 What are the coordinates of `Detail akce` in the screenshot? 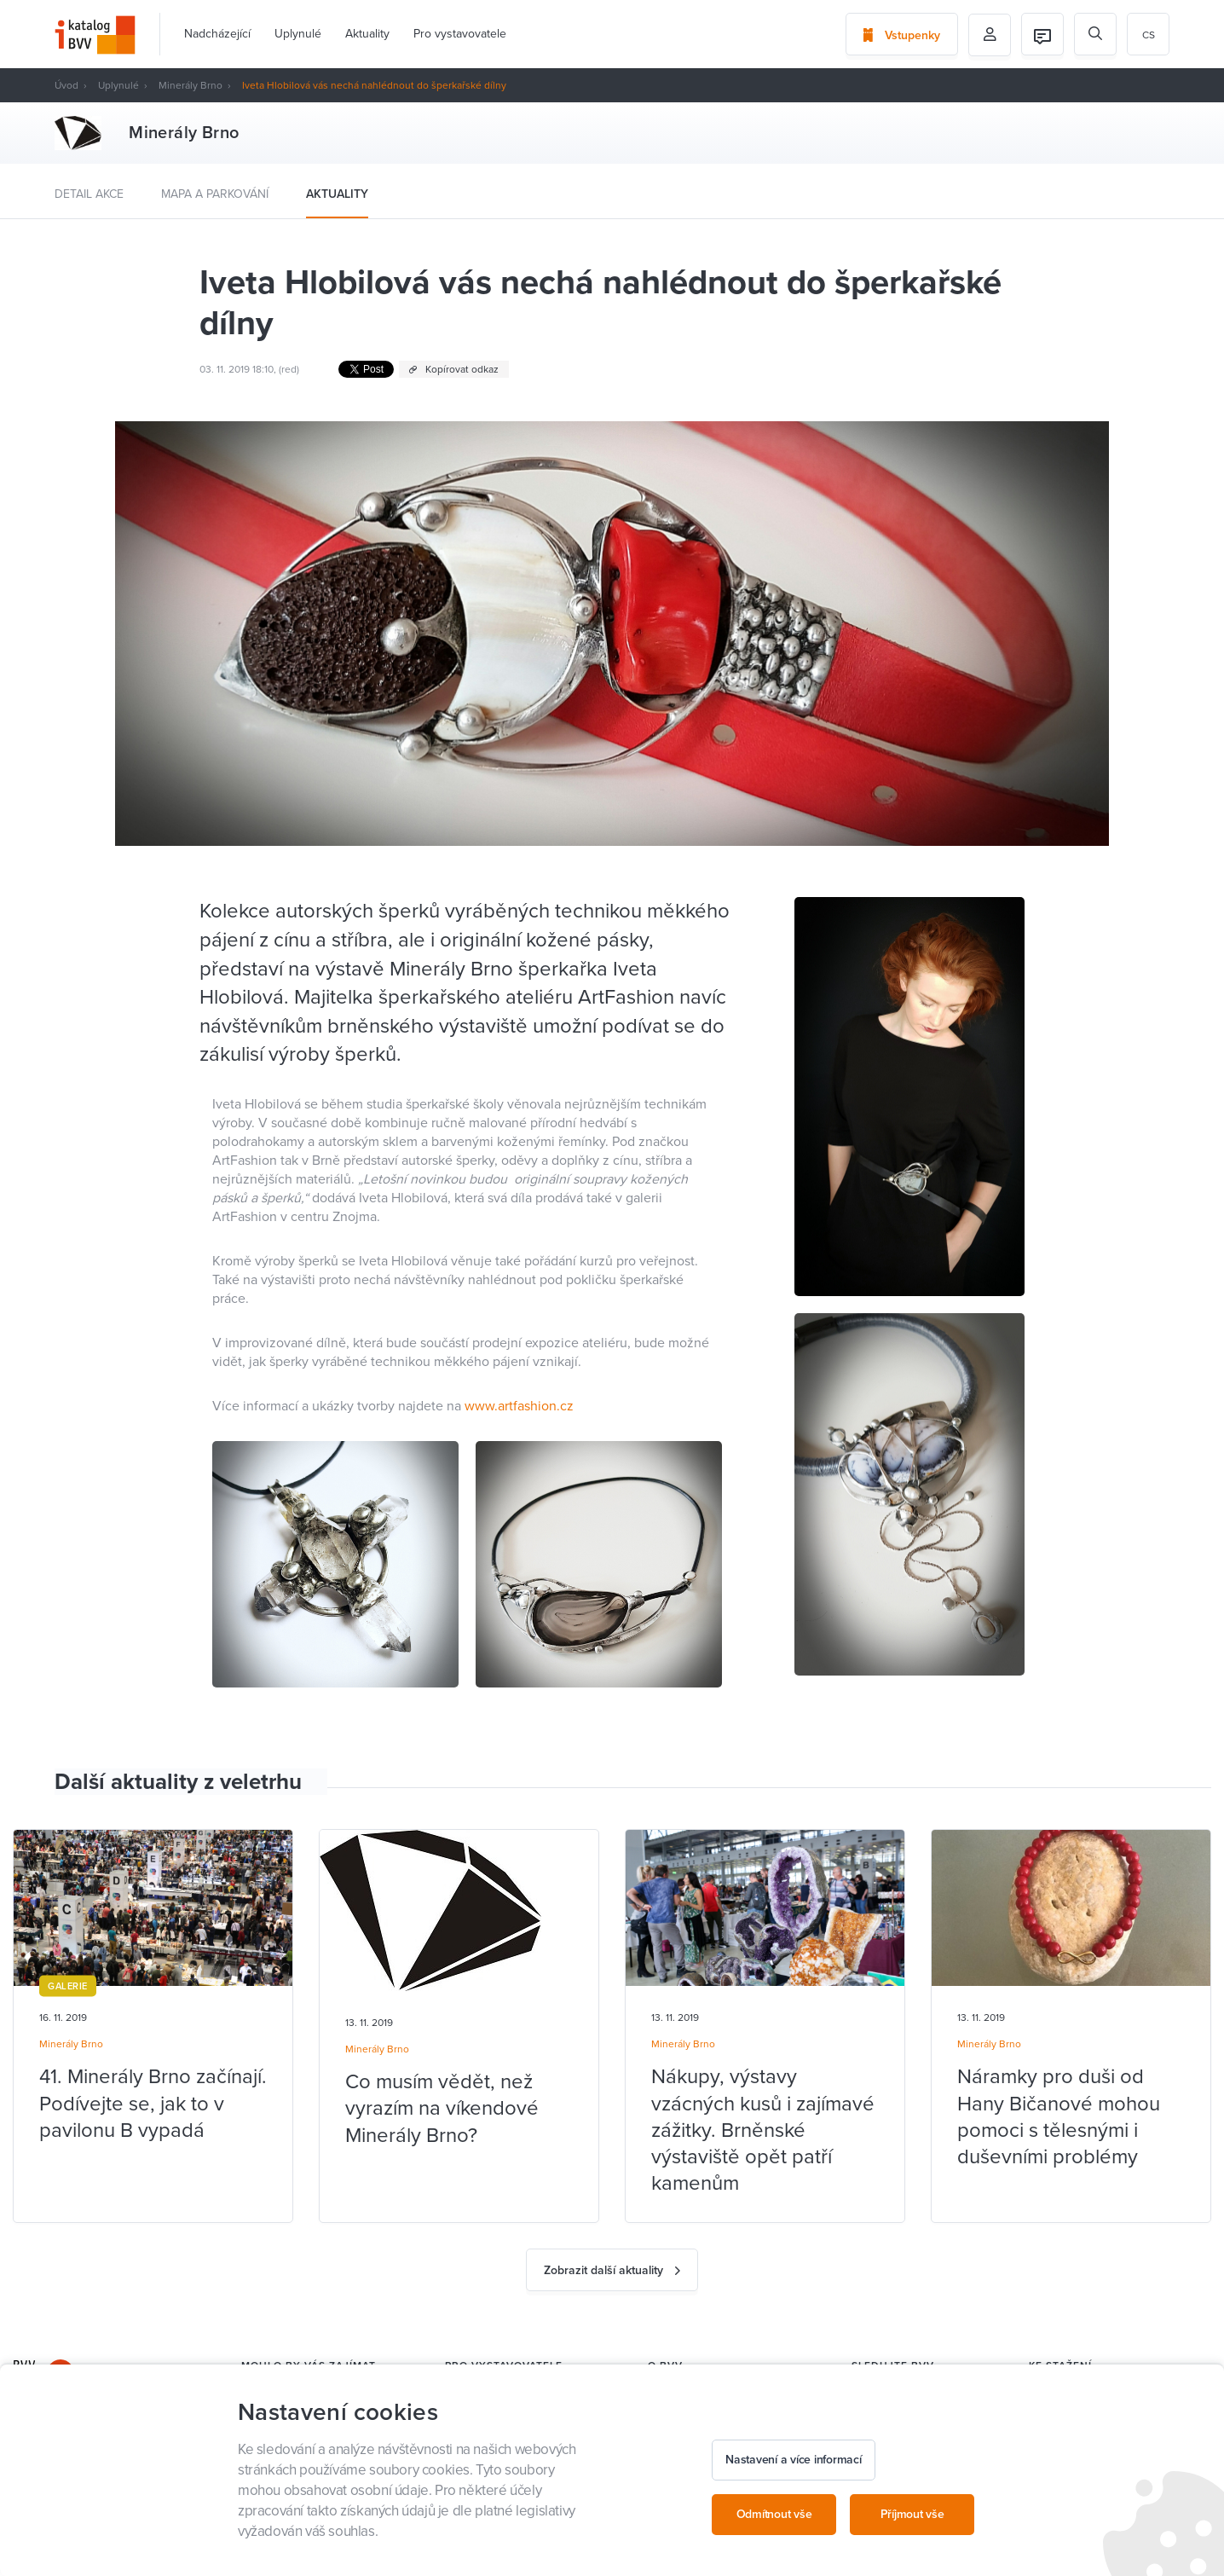 It's located at (89, 194).